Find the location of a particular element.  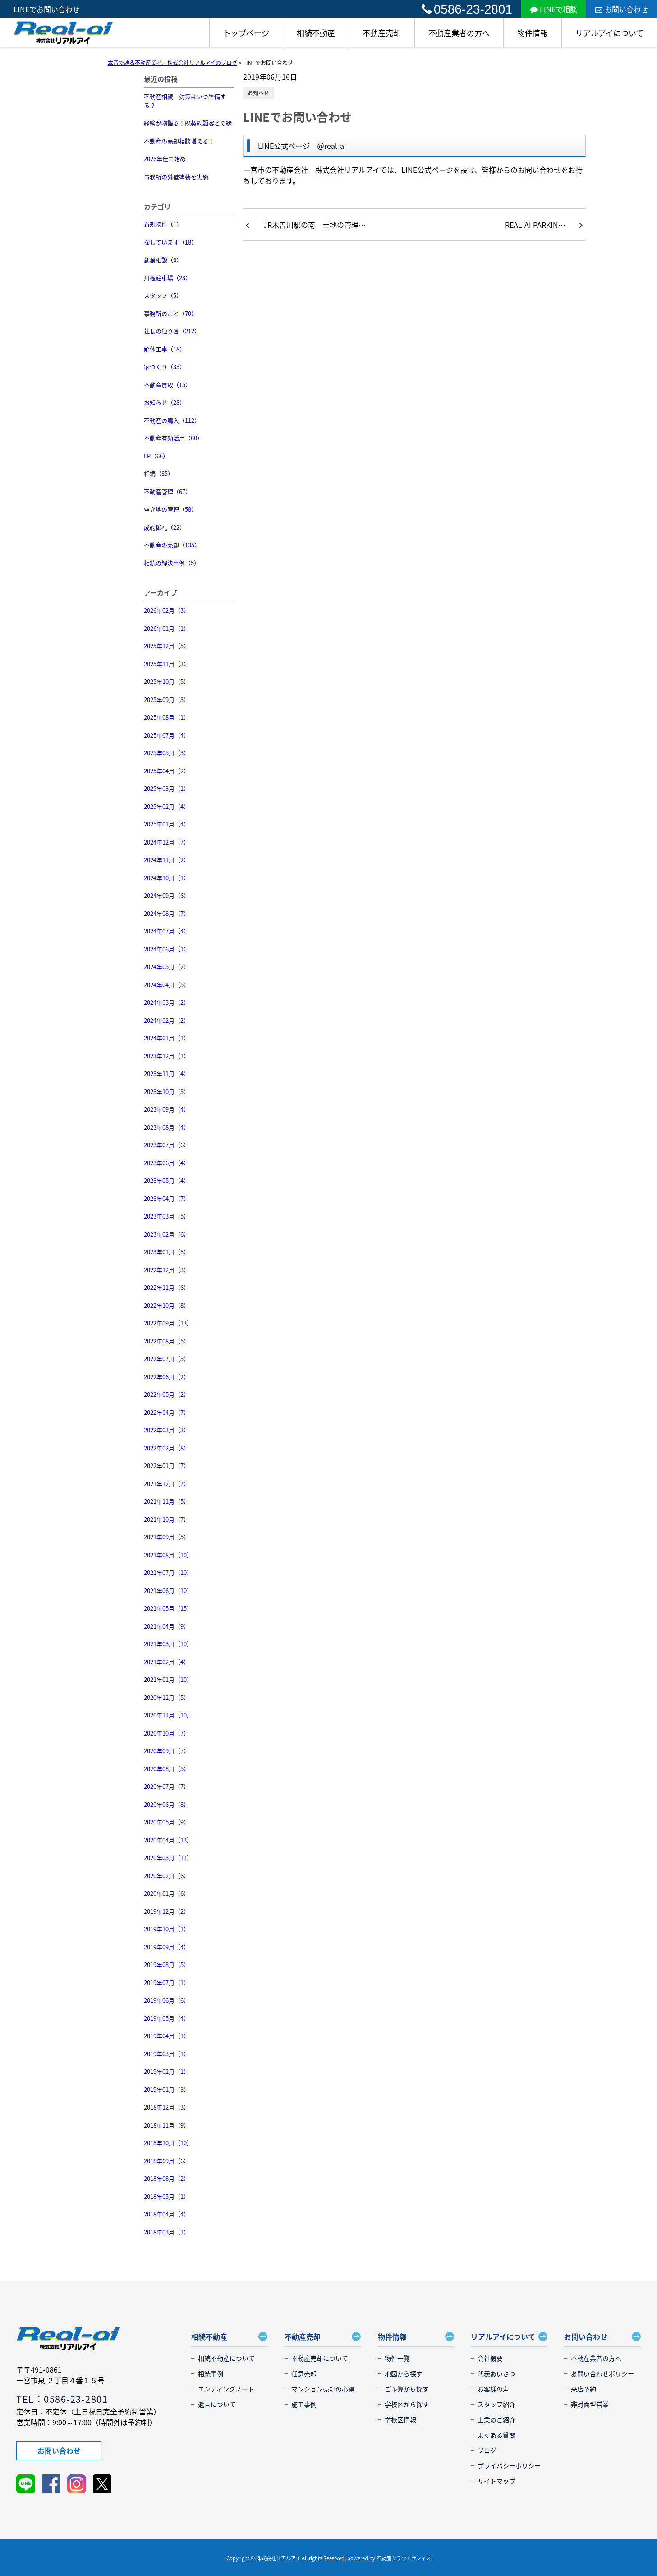

2020年06月（8） is located at coordinates (166, 1804).